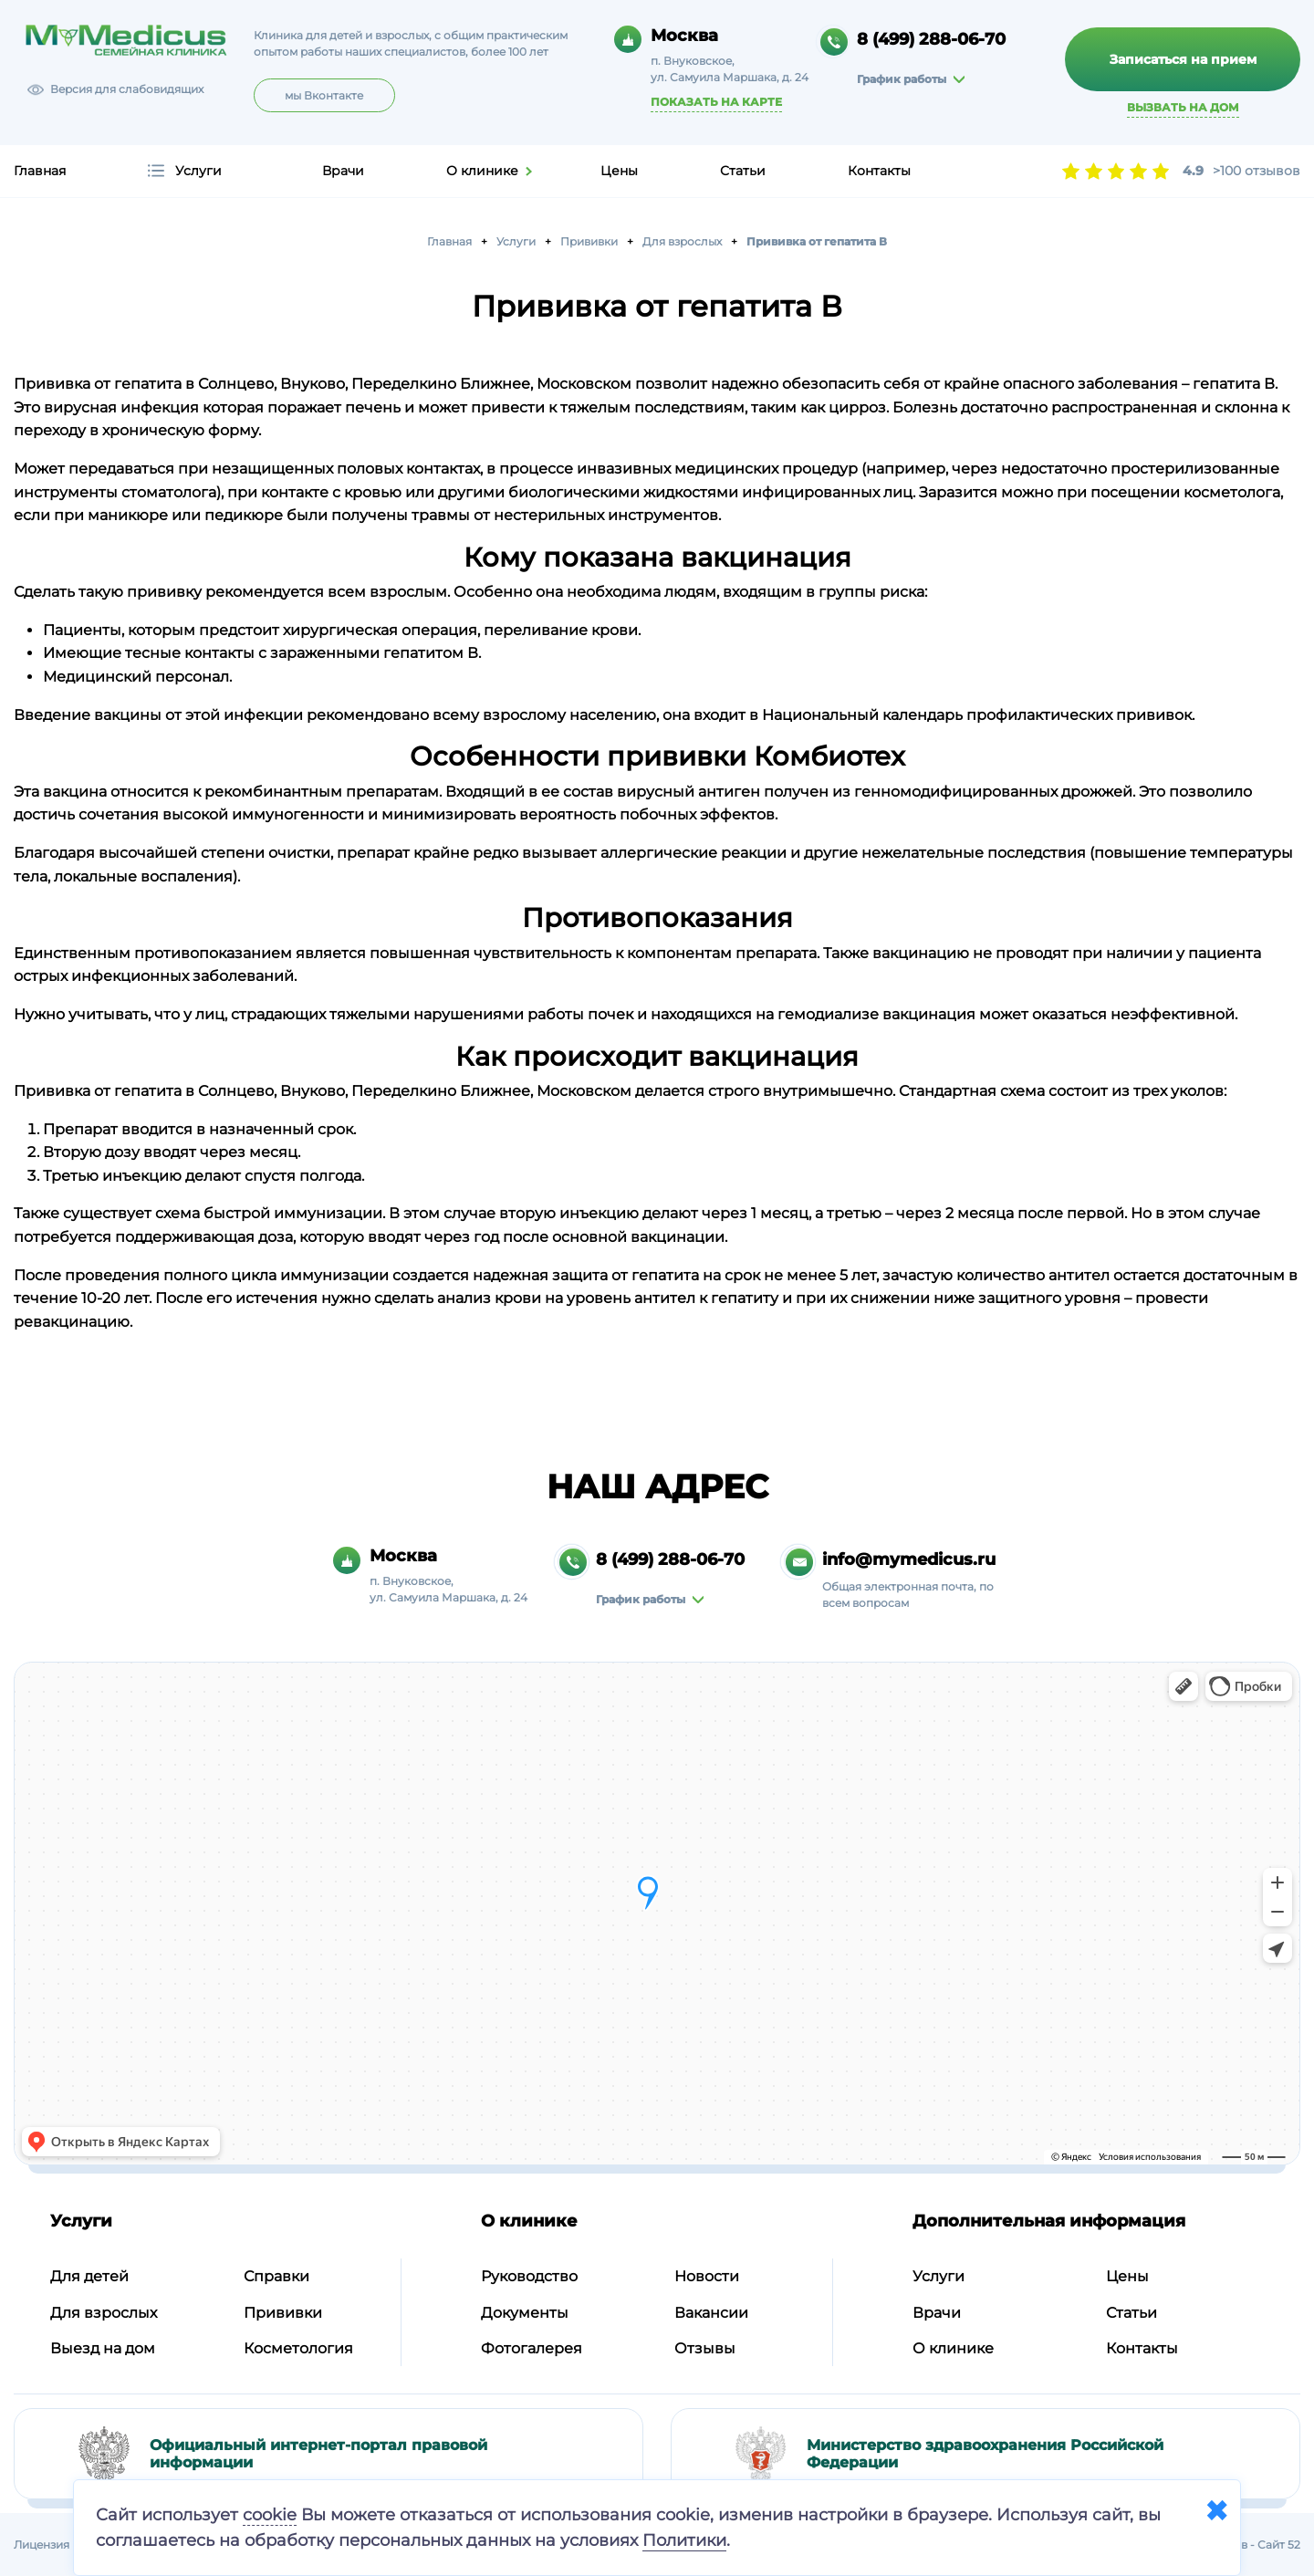  Describe the element at coordinates (706, 2276) in the screenshot. I see `Новости` at that location.